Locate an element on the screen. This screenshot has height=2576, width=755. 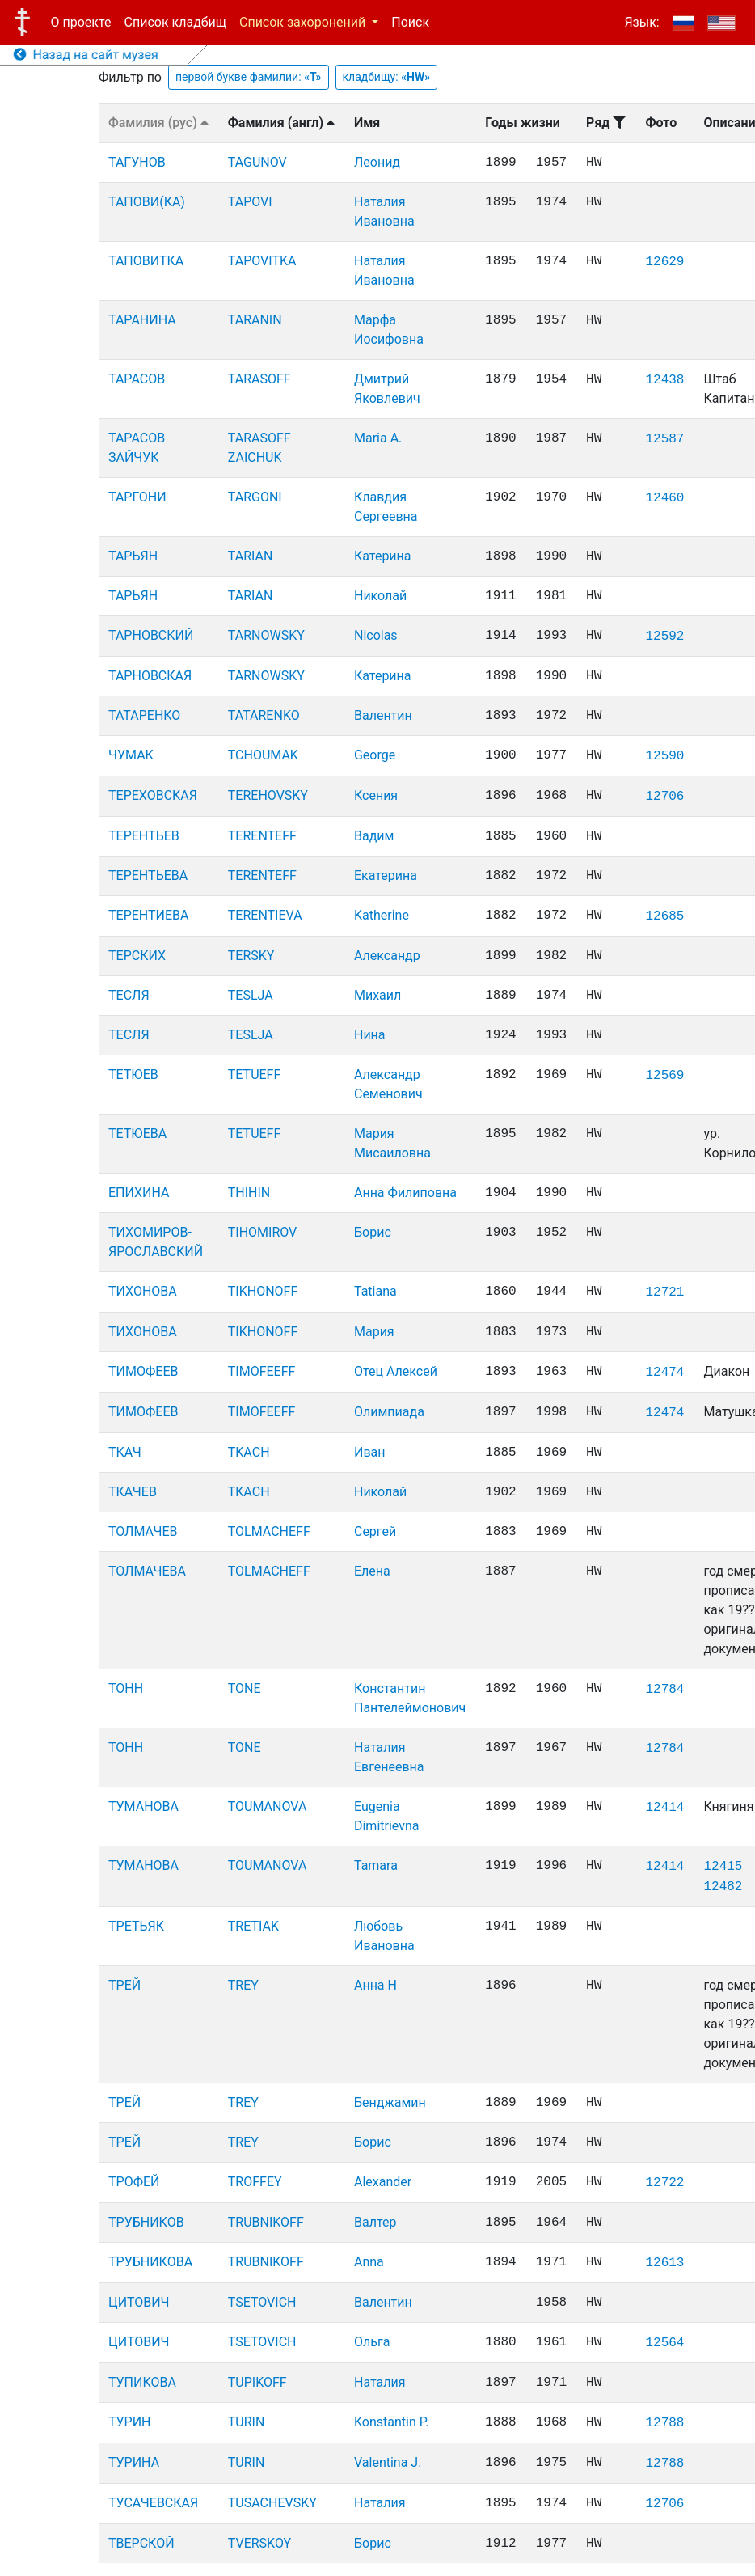
12415 is located at coordinates (722, 1866).